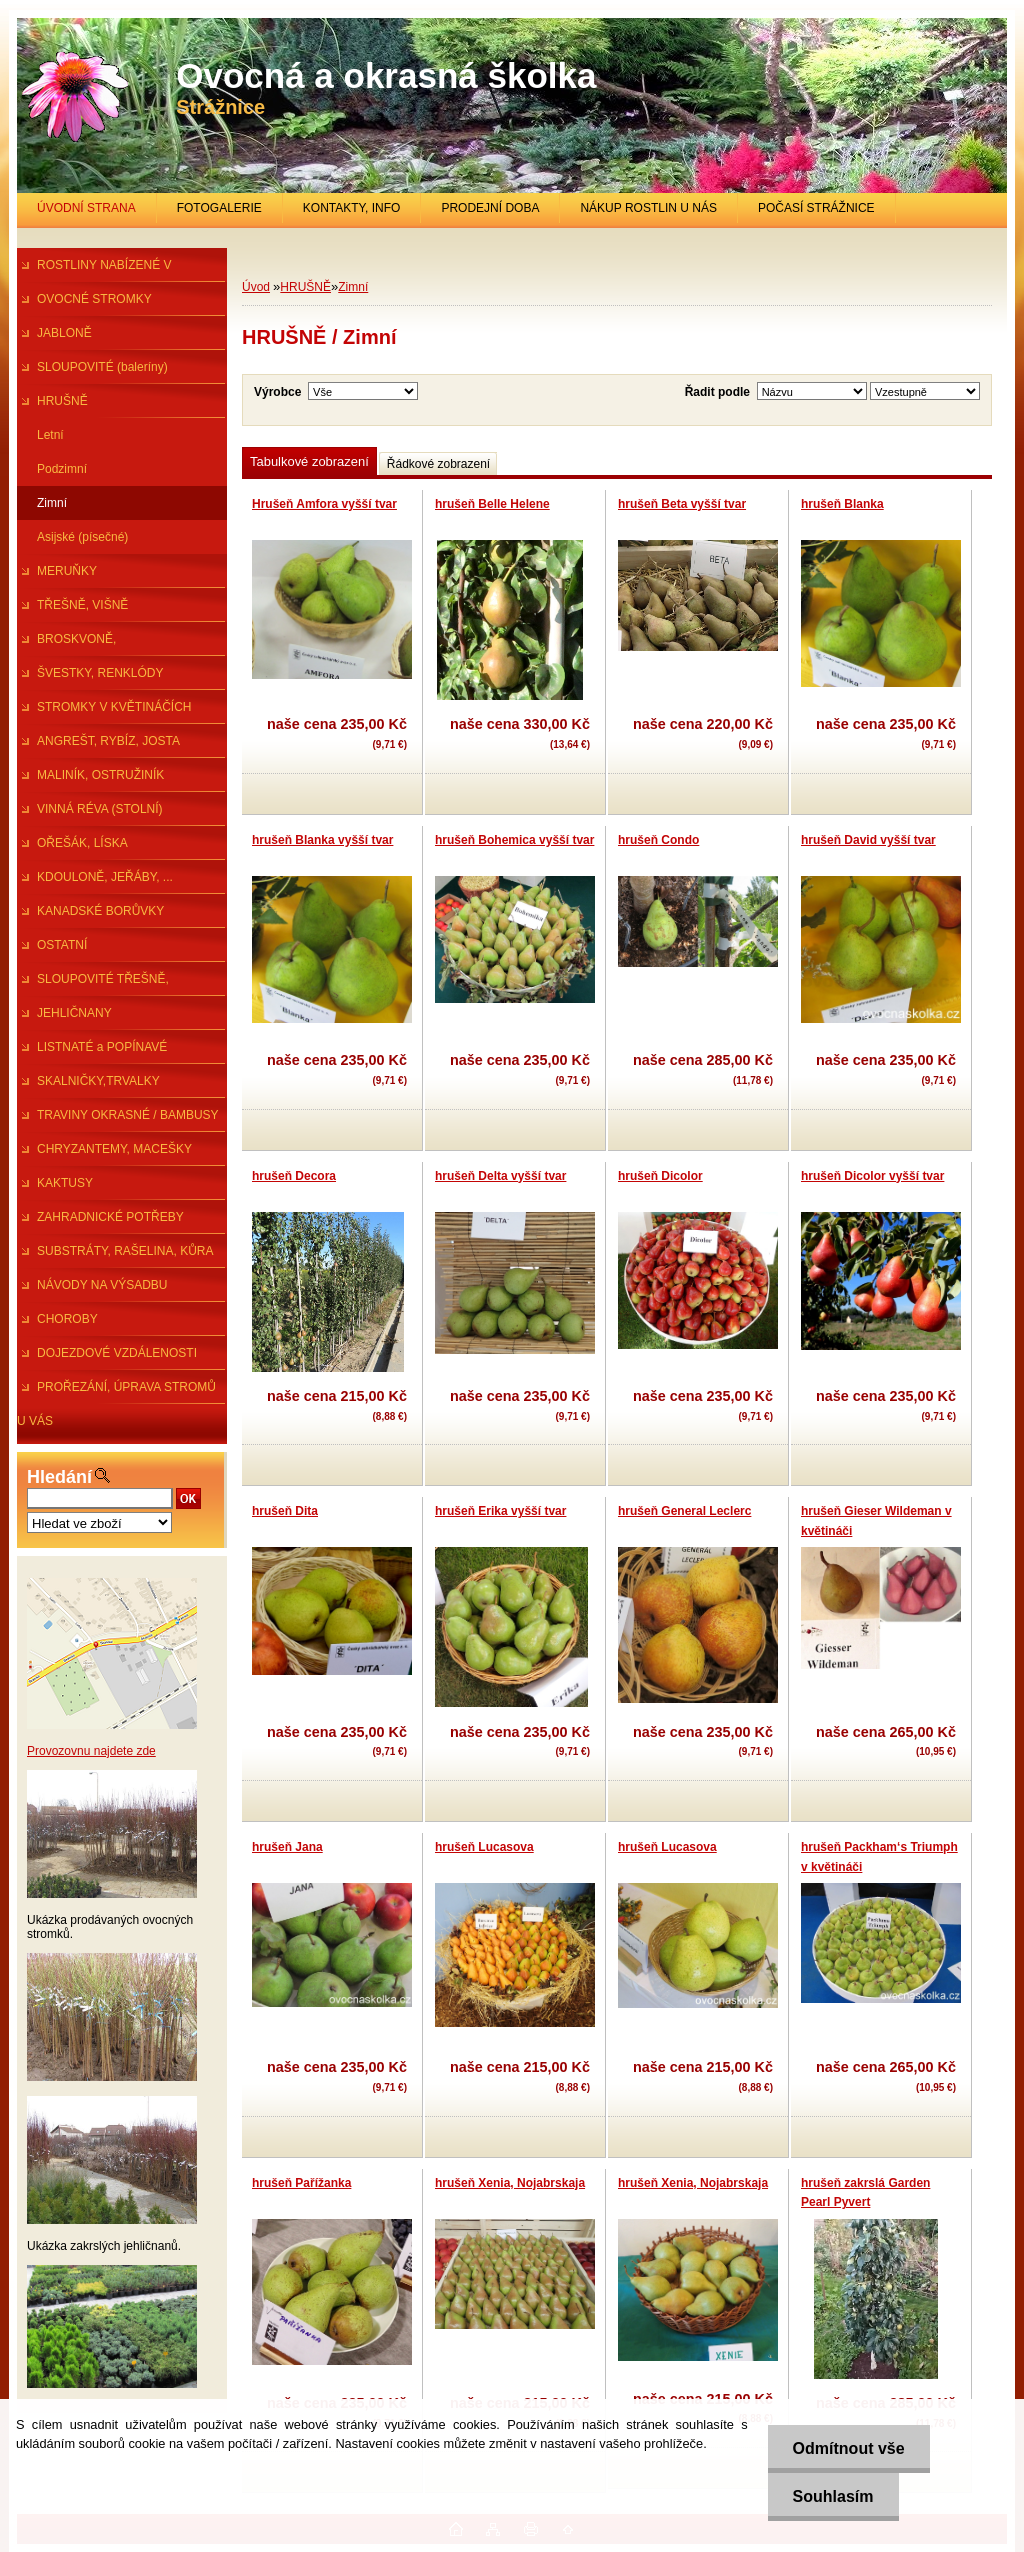 The width and height of the screenshot is (1024, 2552). Describe the element at coordinates (76, 644) in the screenshot. I see `BROSKVONĚ, NEKTARINKY,MANDl.` at that location.